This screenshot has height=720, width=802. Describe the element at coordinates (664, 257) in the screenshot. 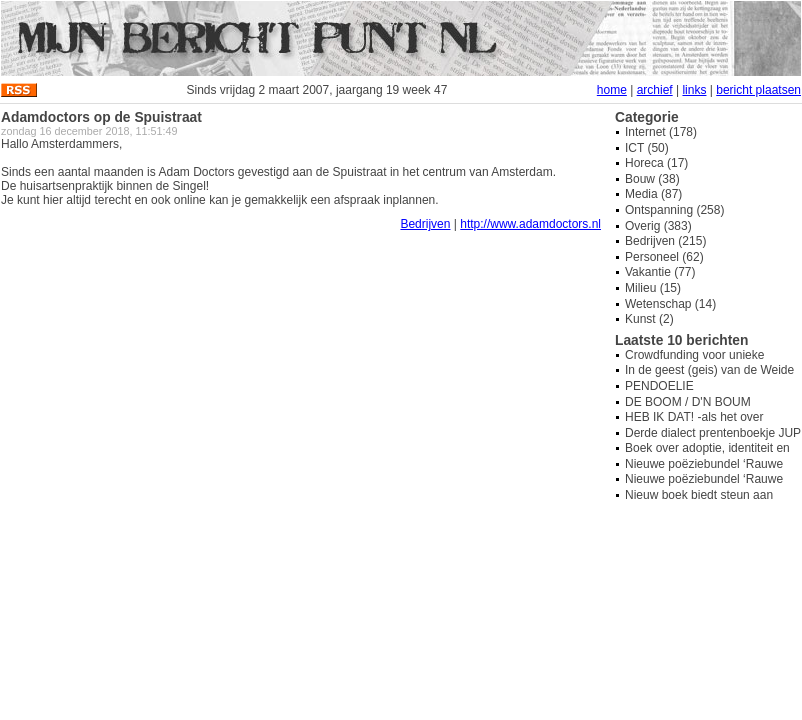

I see `Personeel (62)` at that location.